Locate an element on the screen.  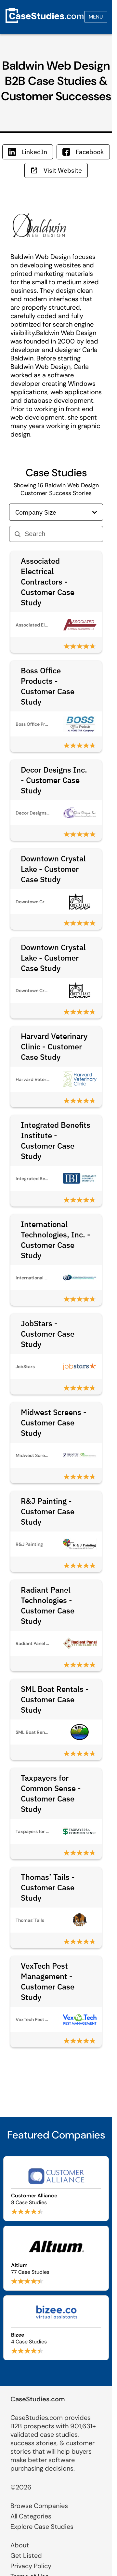
Midwest Screens - Customer Case Study is located at coordinates (53, 1422).